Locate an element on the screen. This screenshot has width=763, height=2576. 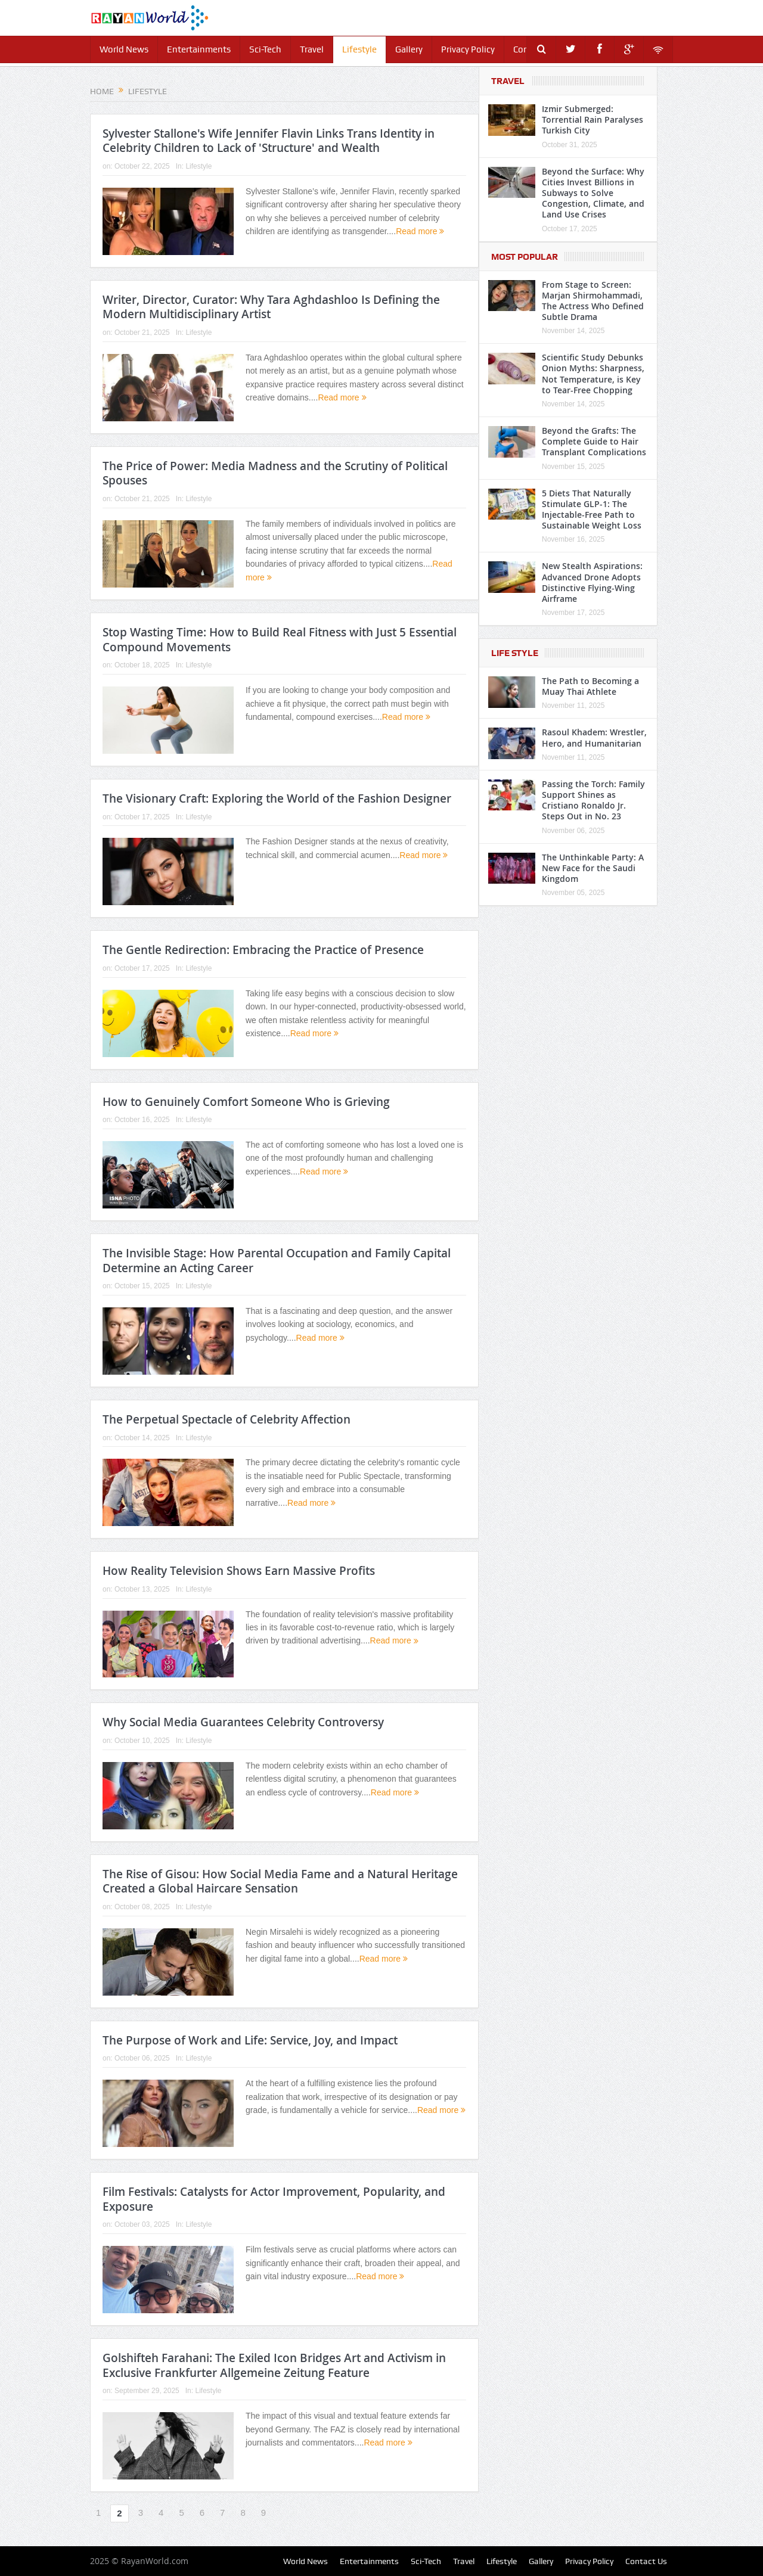
Travel is located at coordinates (312, 49).